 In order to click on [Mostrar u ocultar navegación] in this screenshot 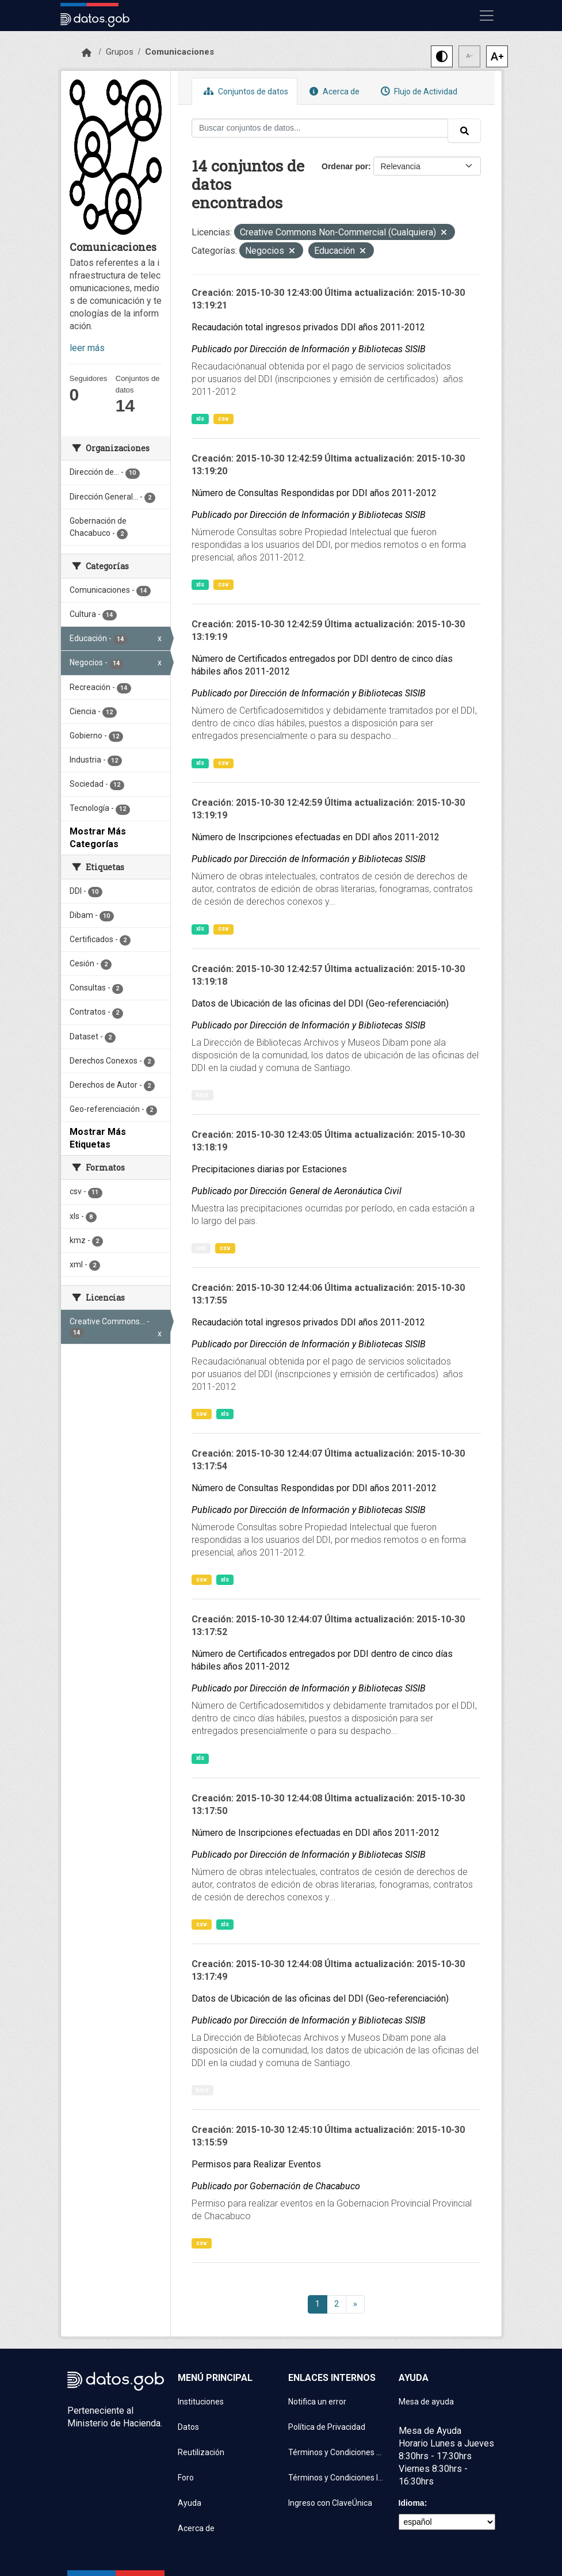, I will do `click(486, 15)`.